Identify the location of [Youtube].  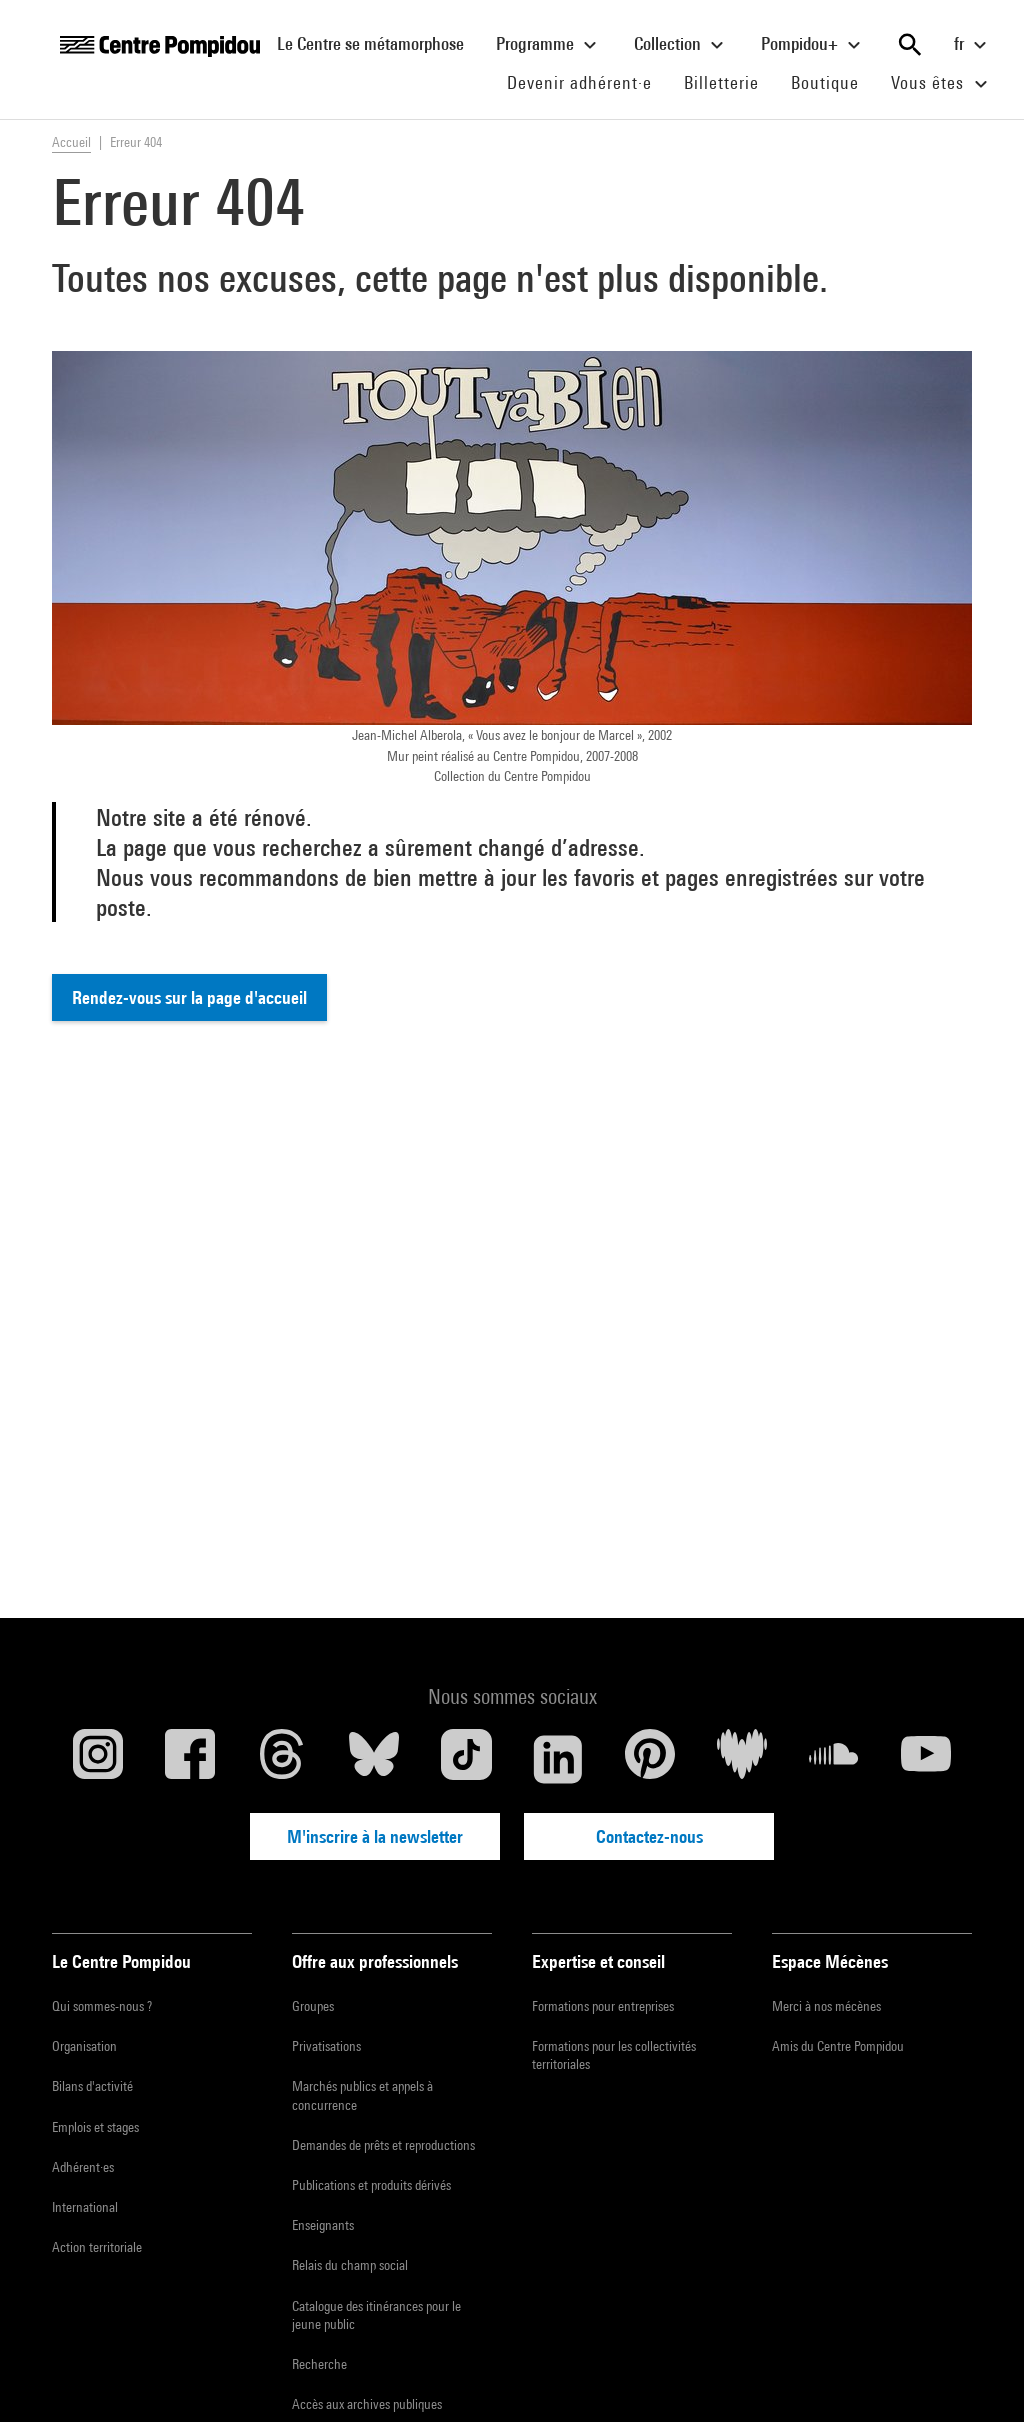
(926, 1759).